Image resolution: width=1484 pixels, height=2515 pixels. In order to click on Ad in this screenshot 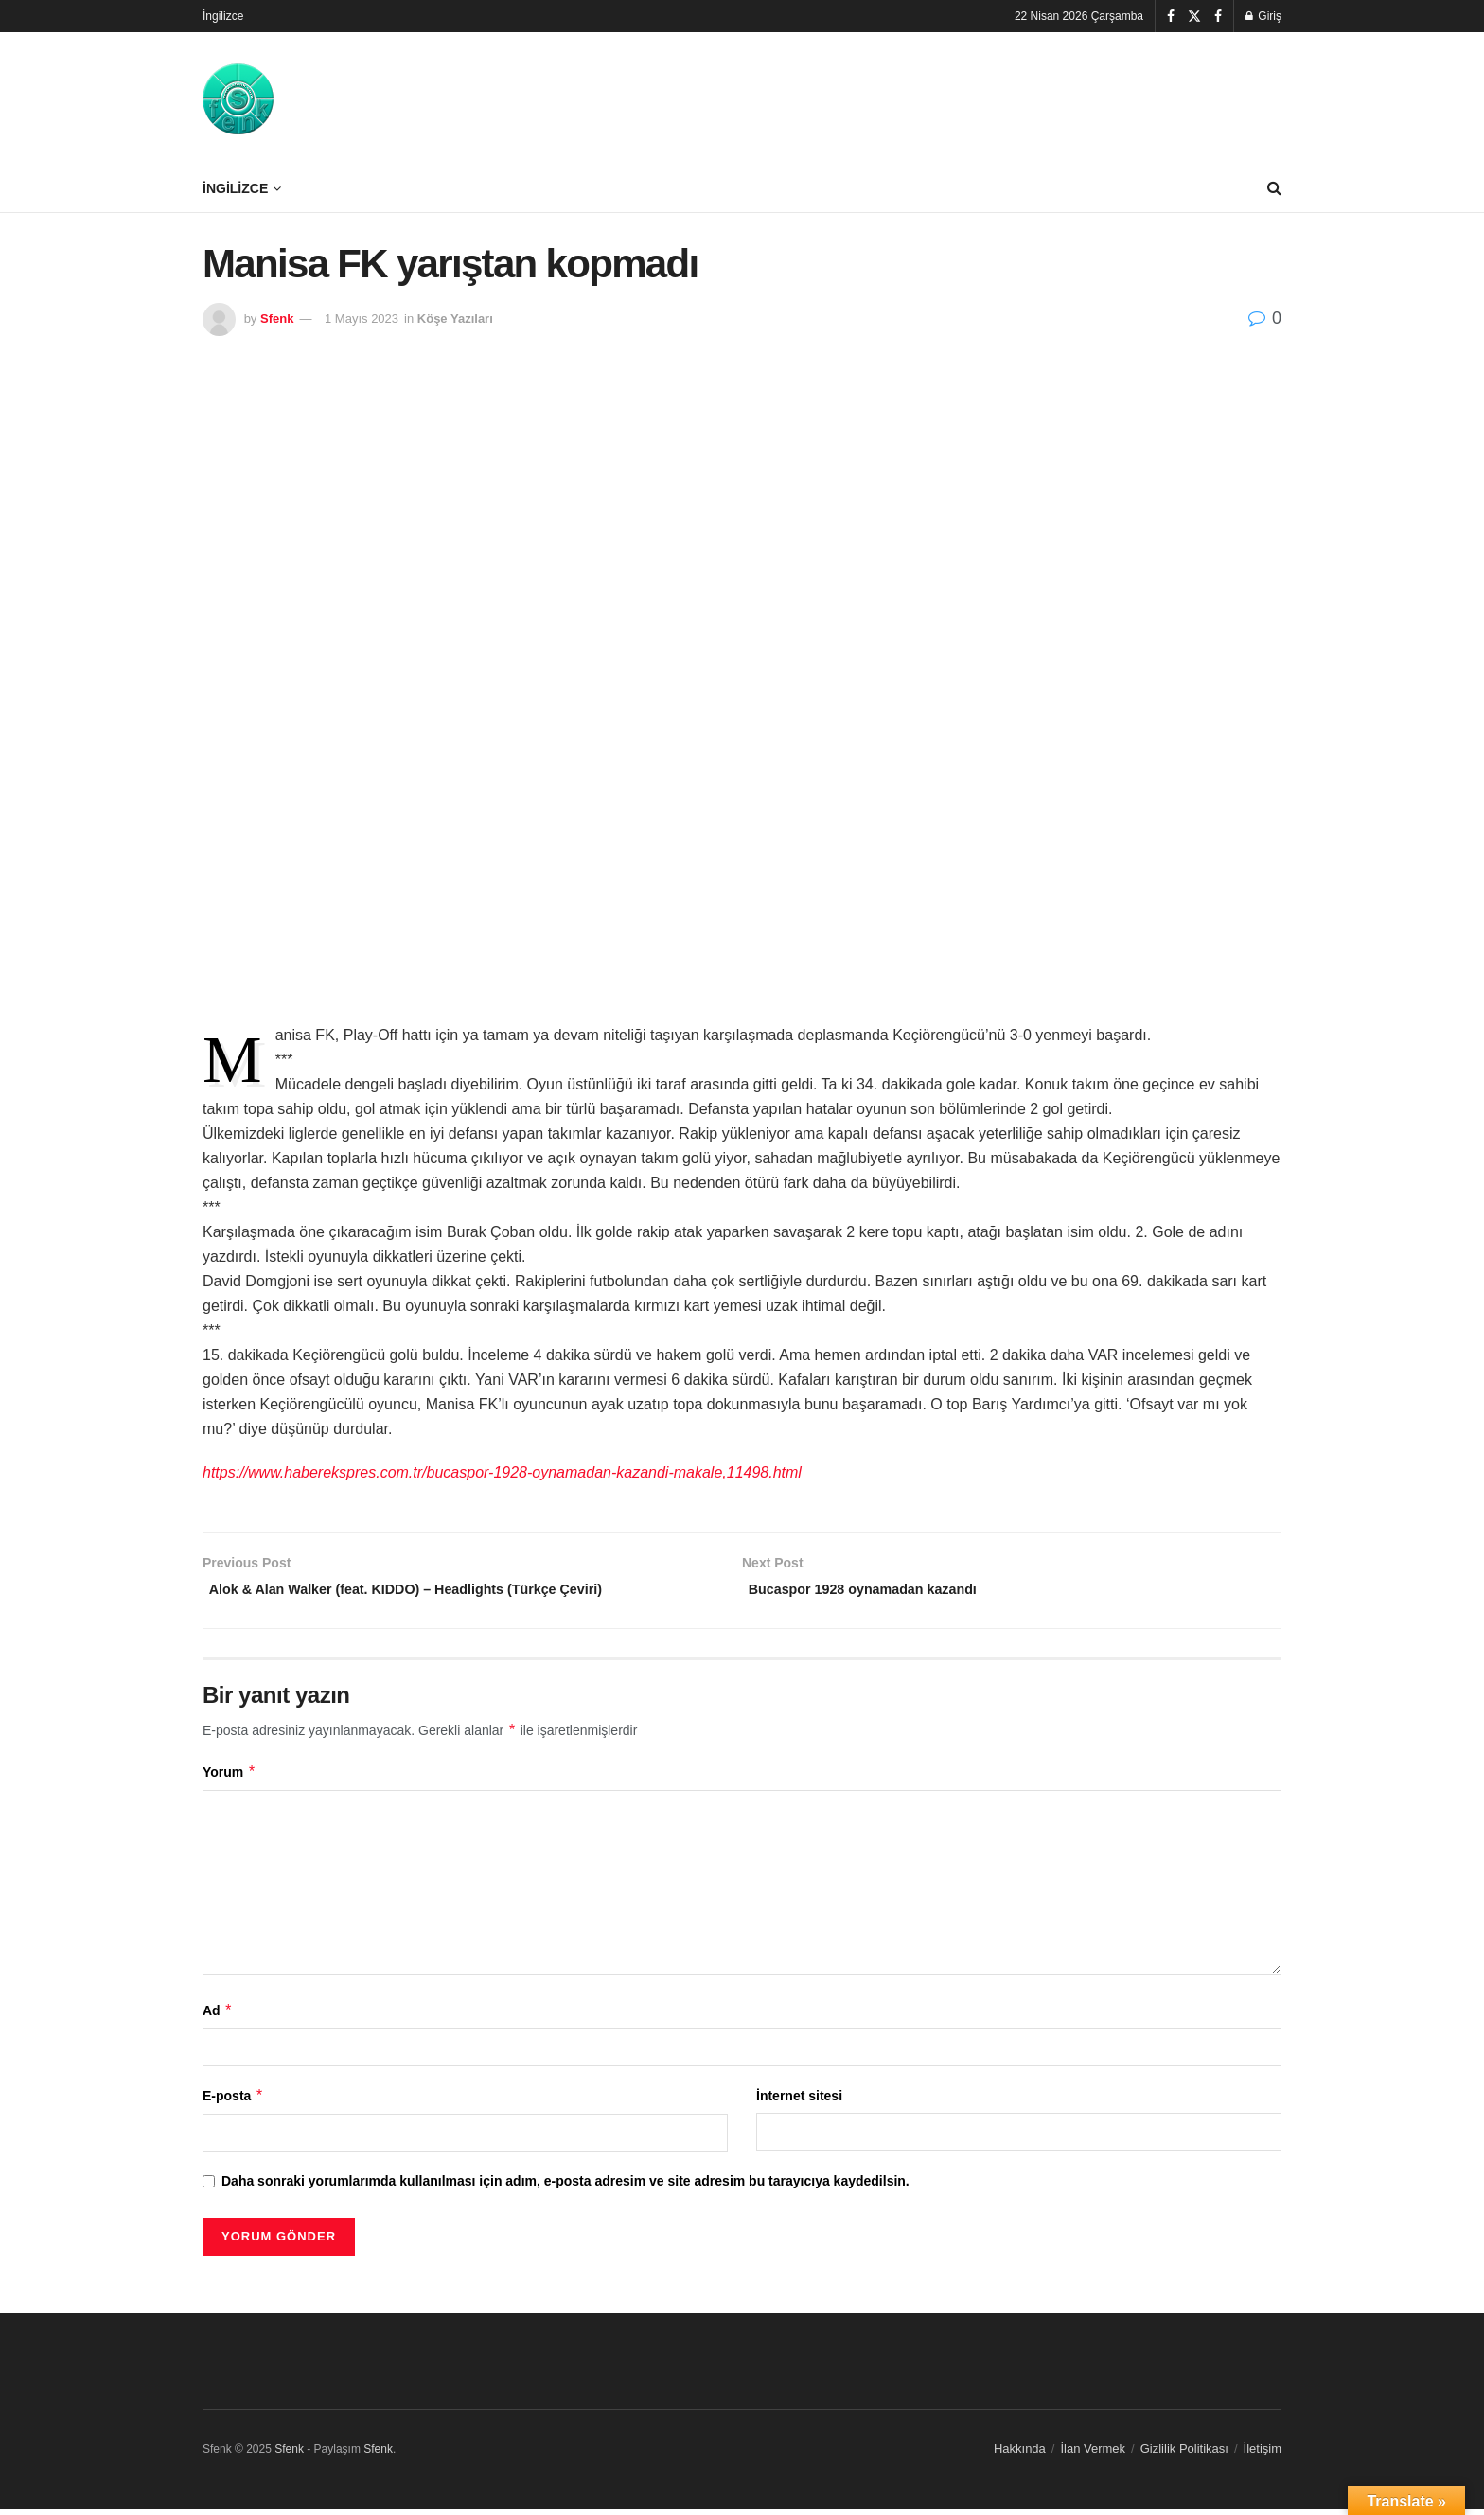, I will do `click(218, 2015)`.